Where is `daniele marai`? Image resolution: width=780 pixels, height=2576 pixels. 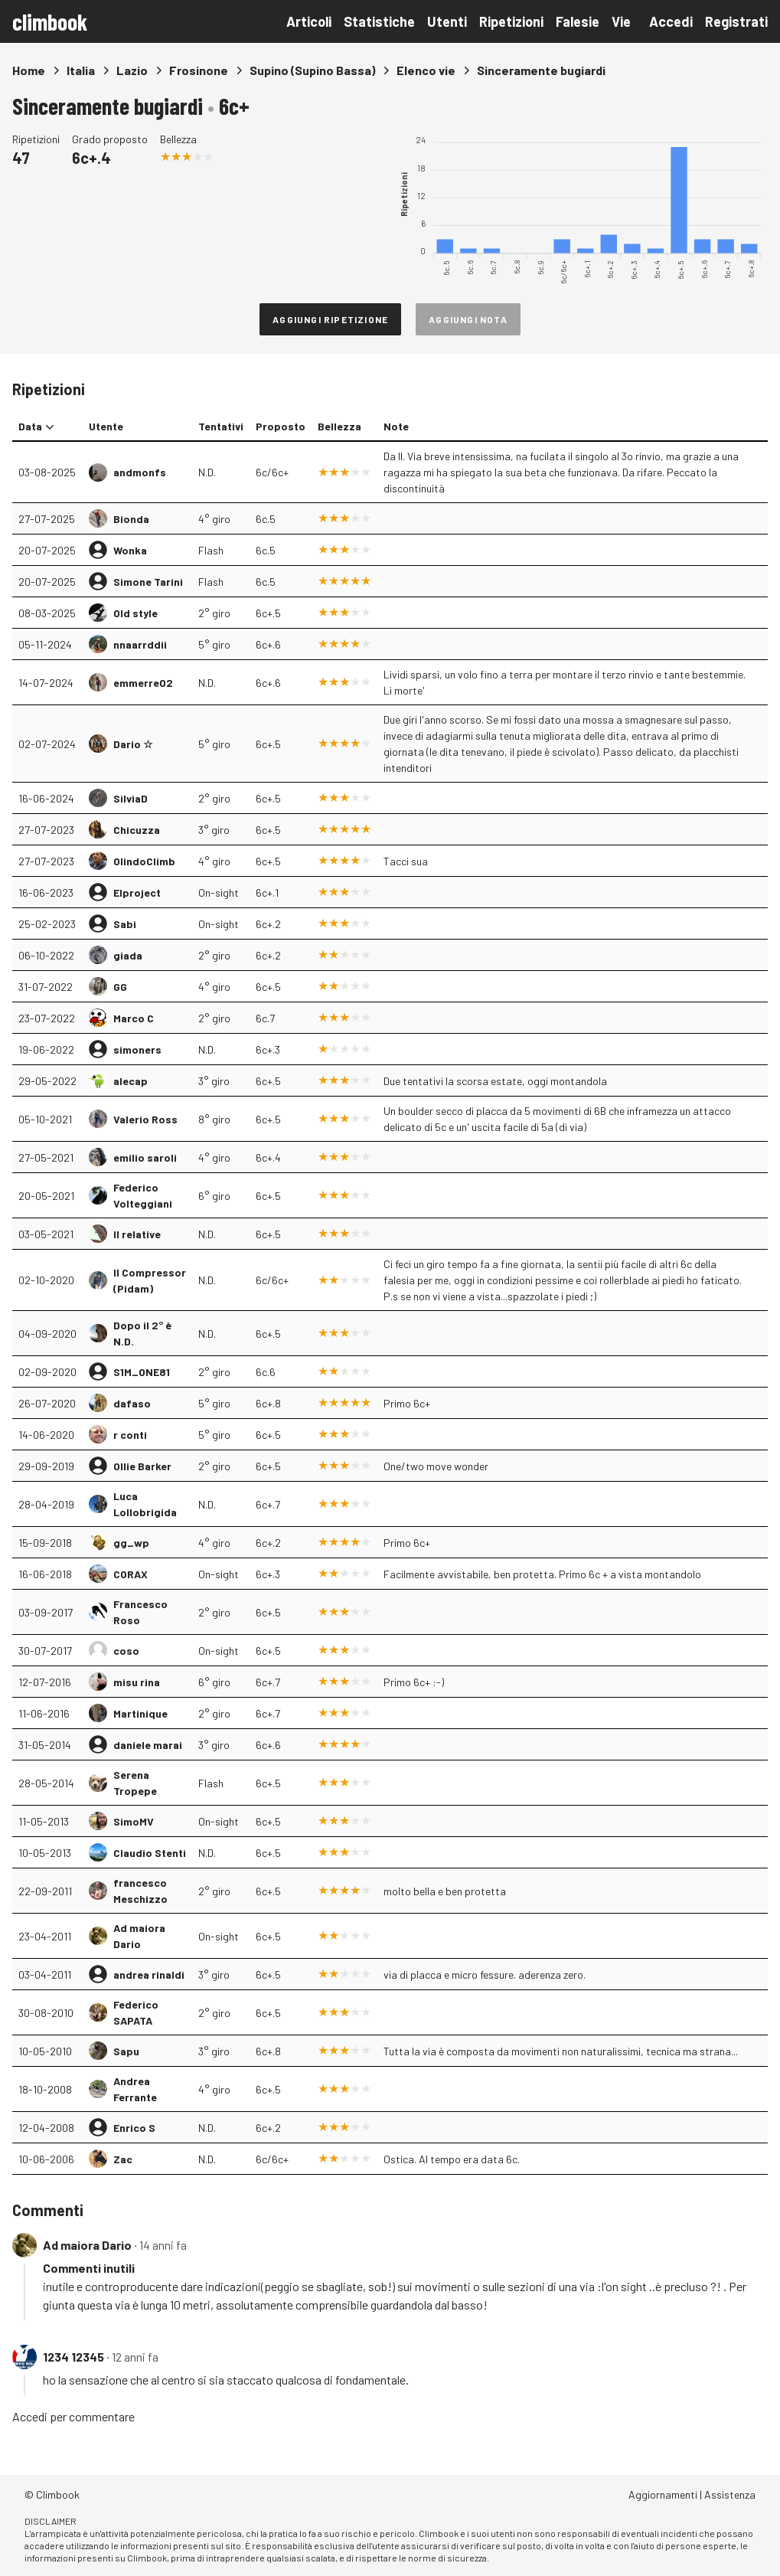 daniele marai is located at coordinates (147, 1744).